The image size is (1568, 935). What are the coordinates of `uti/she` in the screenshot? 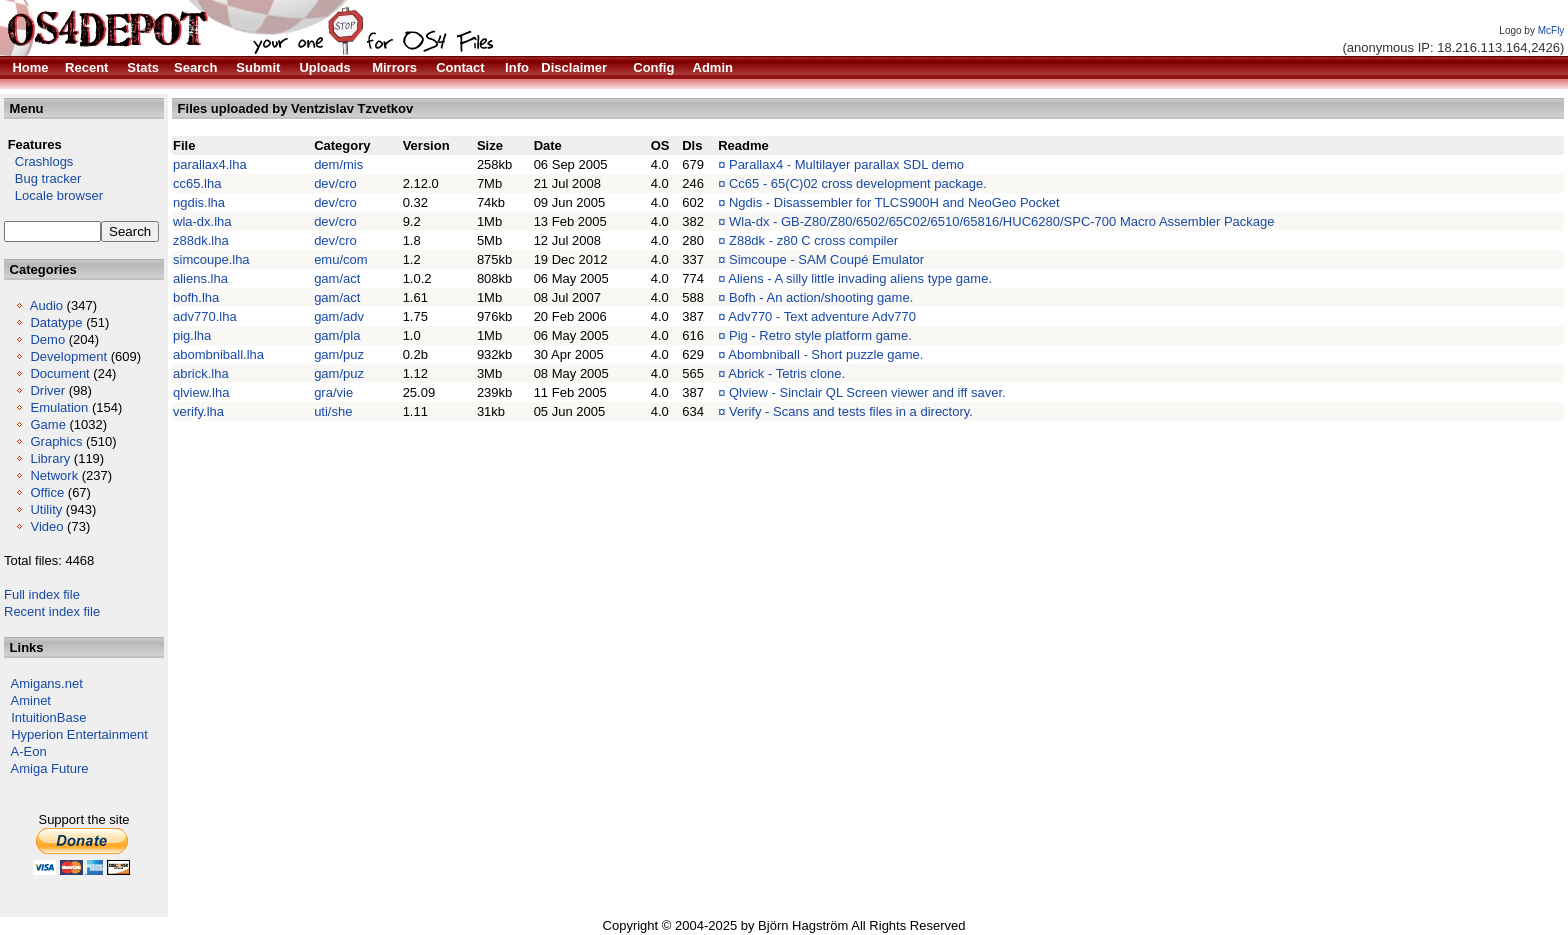 It's located at (333, 411).